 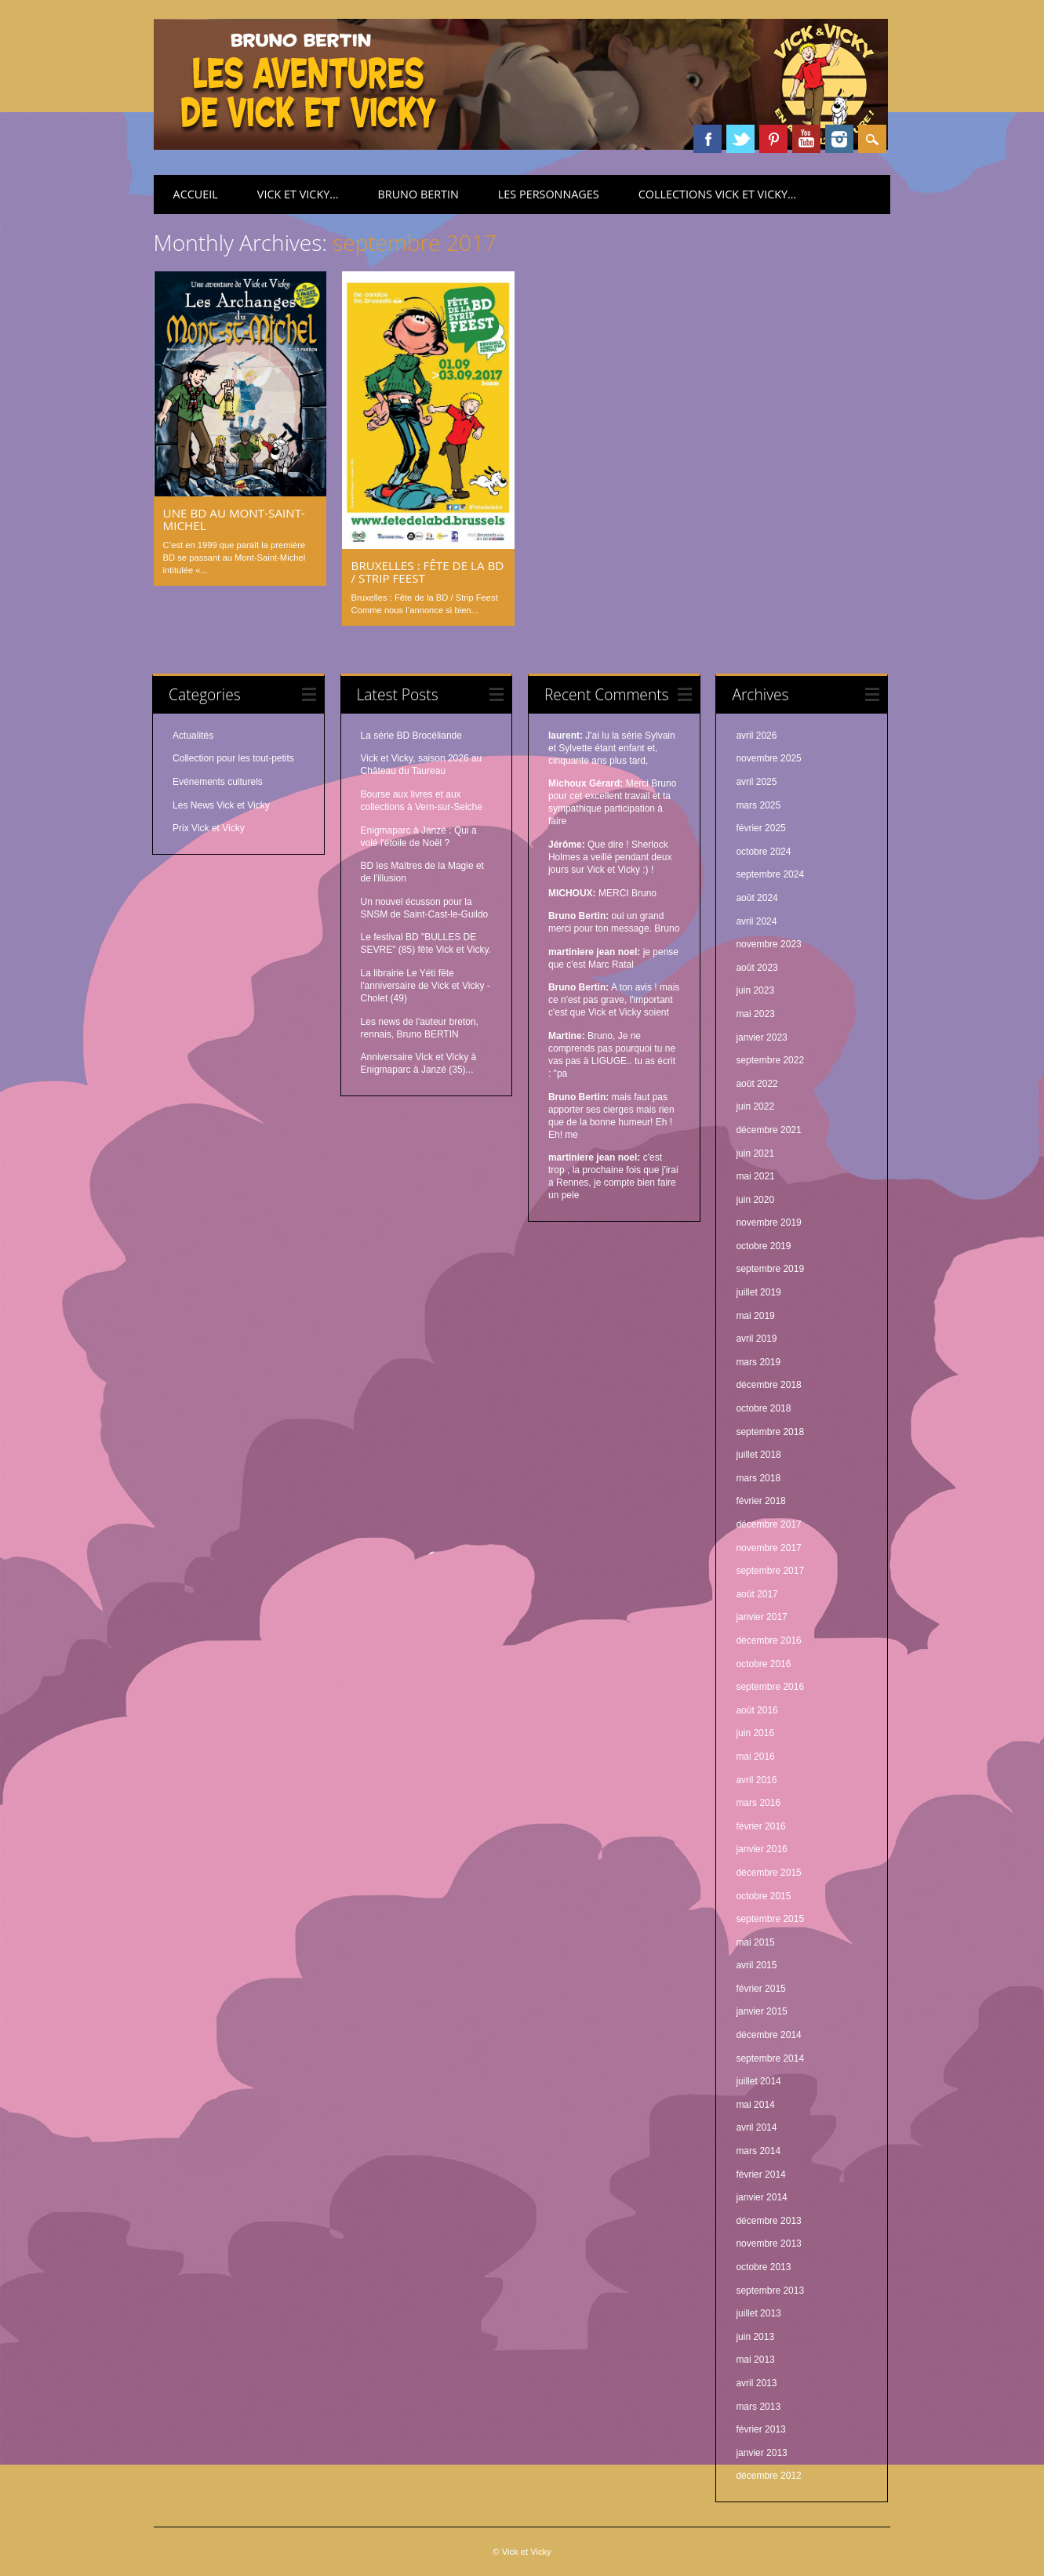 I want to click on janvier 2015, so click(x=761, y=2011).